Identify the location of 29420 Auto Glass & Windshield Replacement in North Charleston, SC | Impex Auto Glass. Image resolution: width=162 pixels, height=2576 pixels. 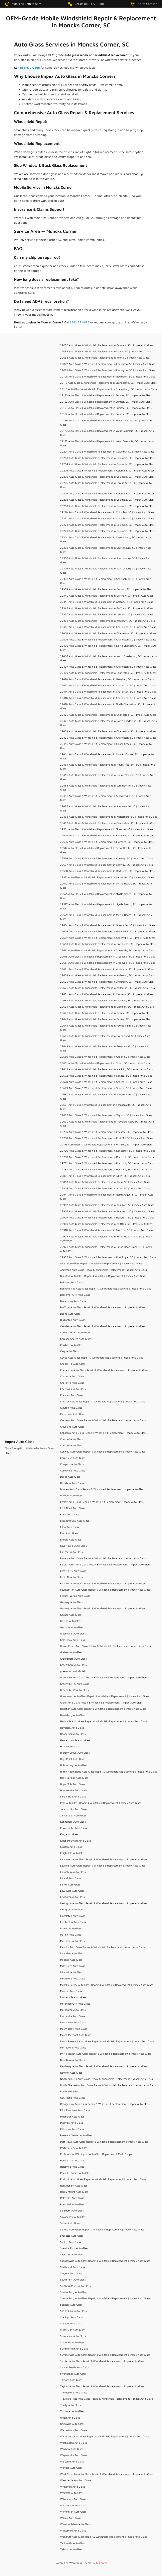
(108, 723).